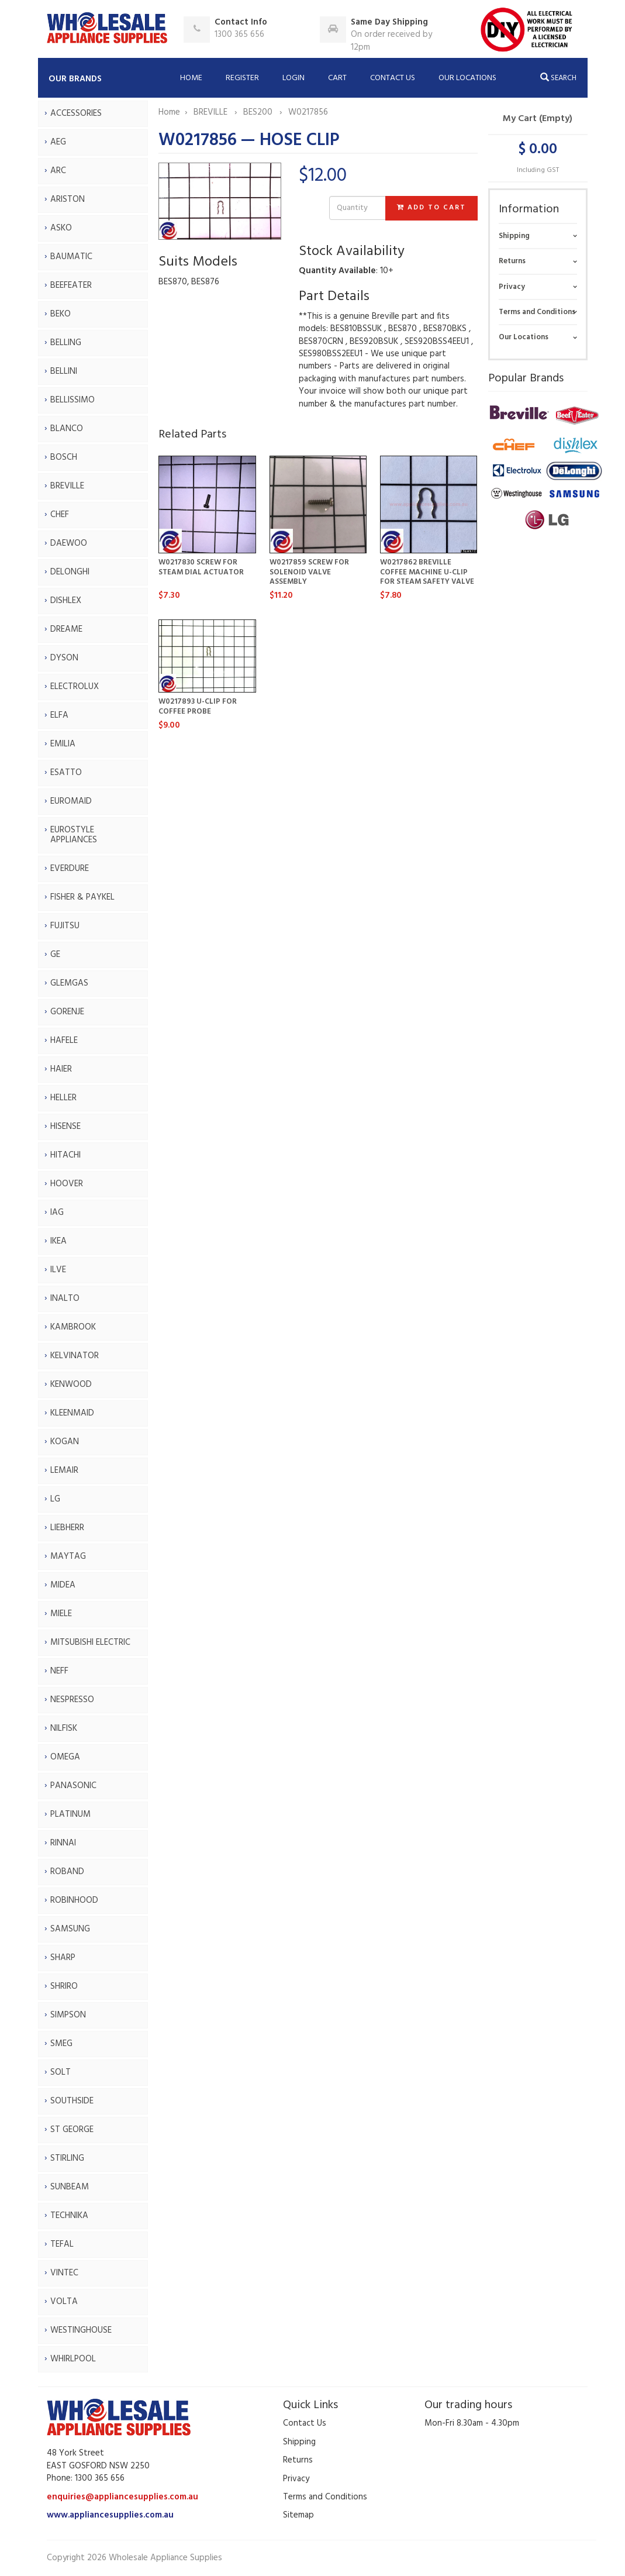 Image resolution: width=625 pixels, height=2576 pixels. Describe the element at coordinates (69, 869) in the screenshot. I see `EVERDURE` at that location.